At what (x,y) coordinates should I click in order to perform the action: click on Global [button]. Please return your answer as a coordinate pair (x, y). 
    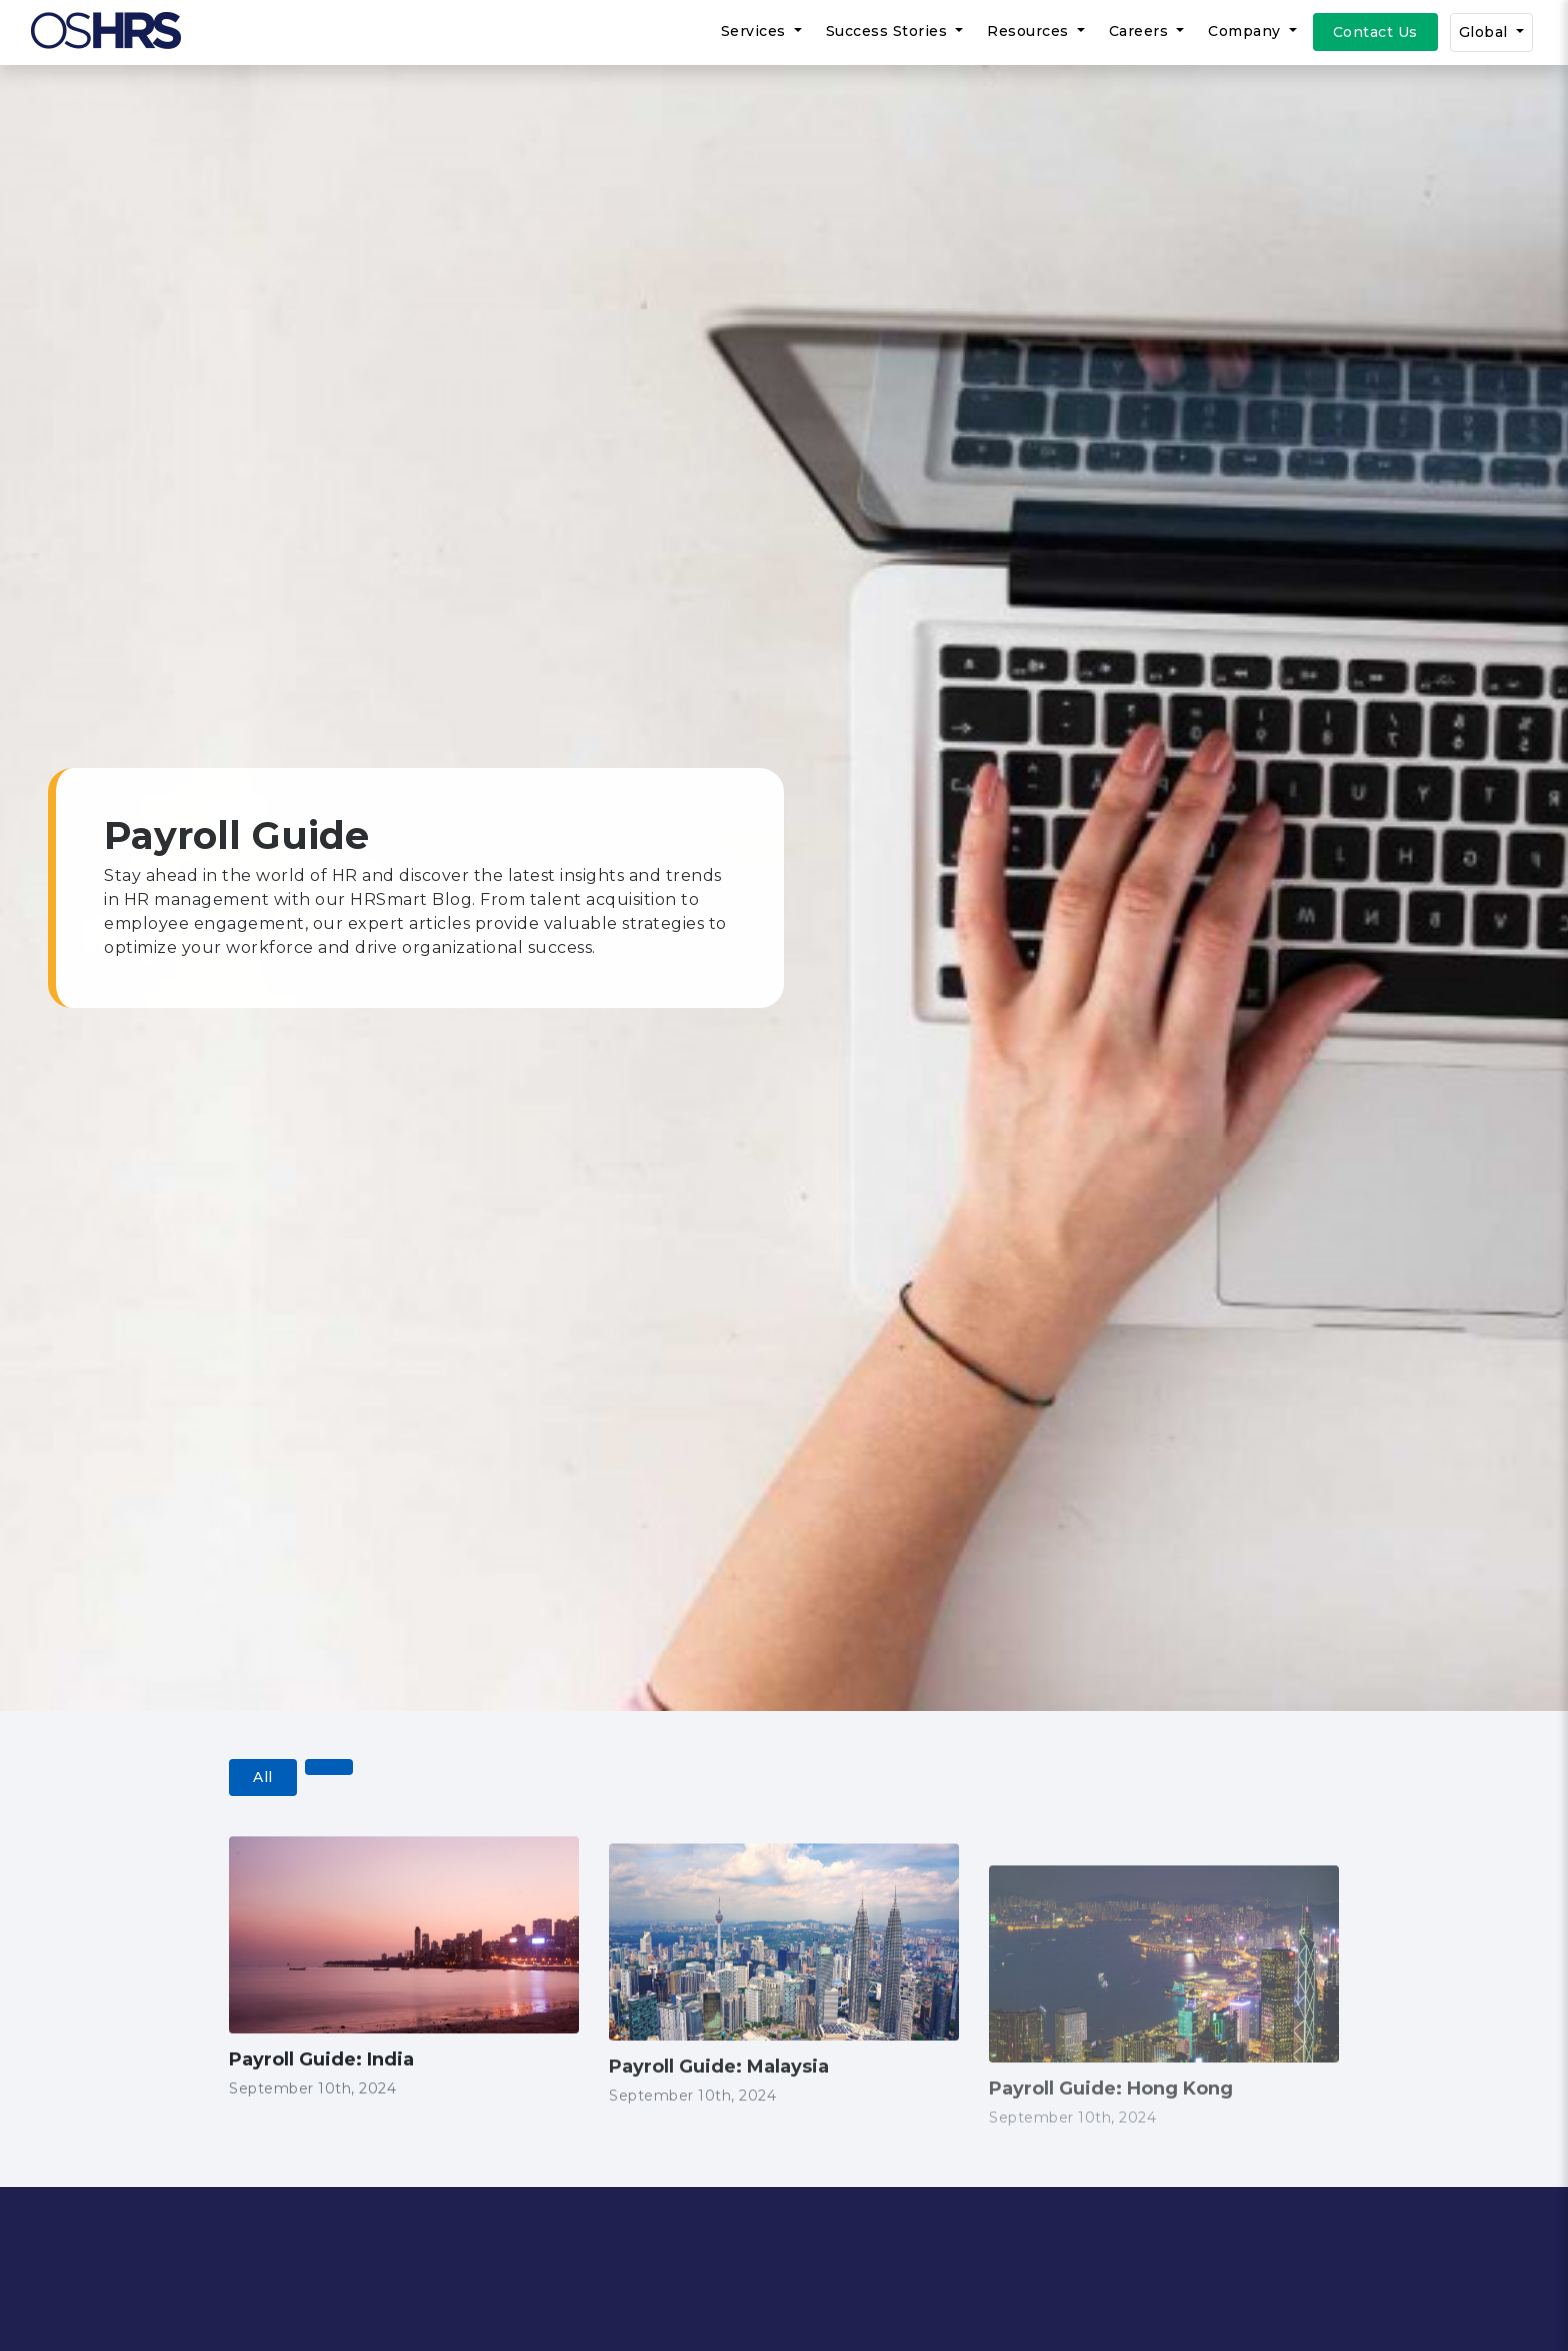
    Looking at the image, I should click on (1486, 32).